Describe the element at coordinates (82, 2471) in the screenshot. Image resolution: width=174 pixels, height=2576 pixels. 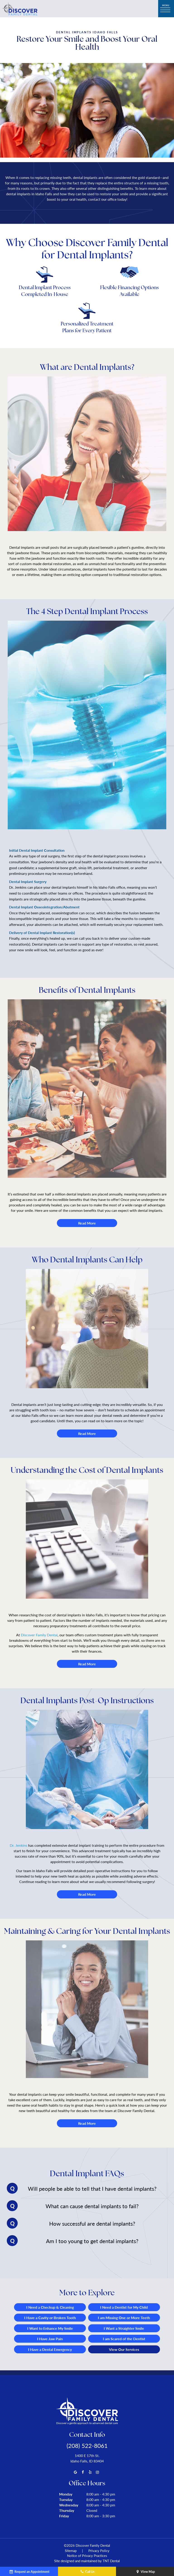
I see `[facebook]` at that location.